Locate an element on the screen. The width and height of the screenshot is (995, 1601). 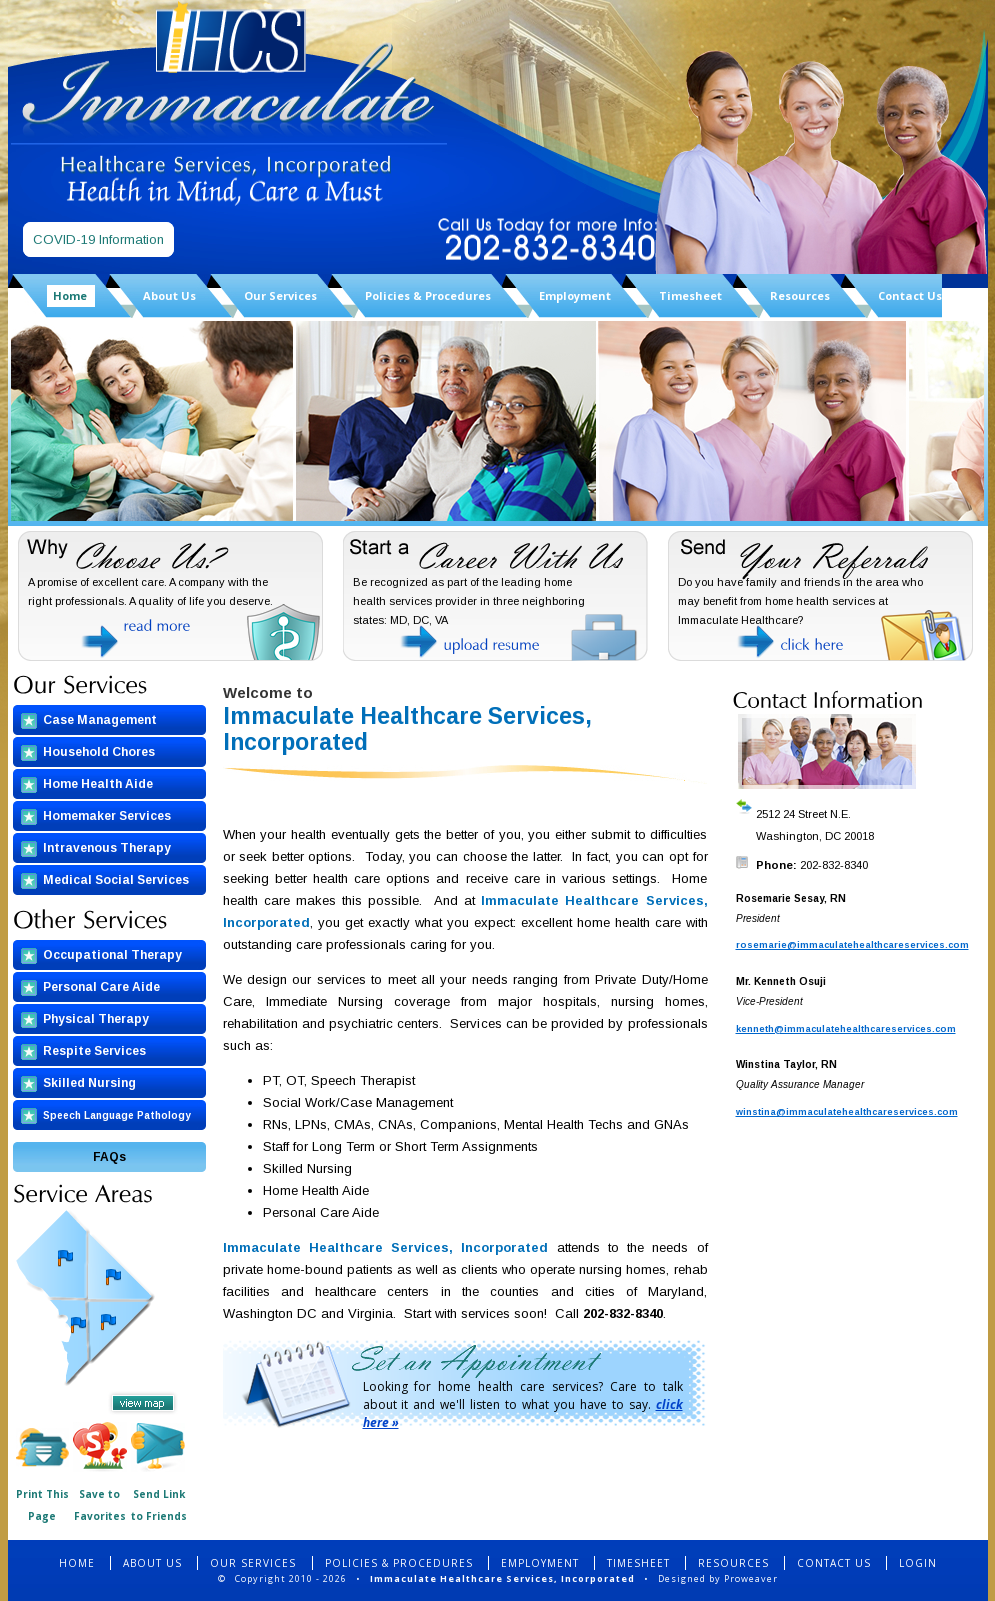
Respite Services is located at coordinates (94, 1051).